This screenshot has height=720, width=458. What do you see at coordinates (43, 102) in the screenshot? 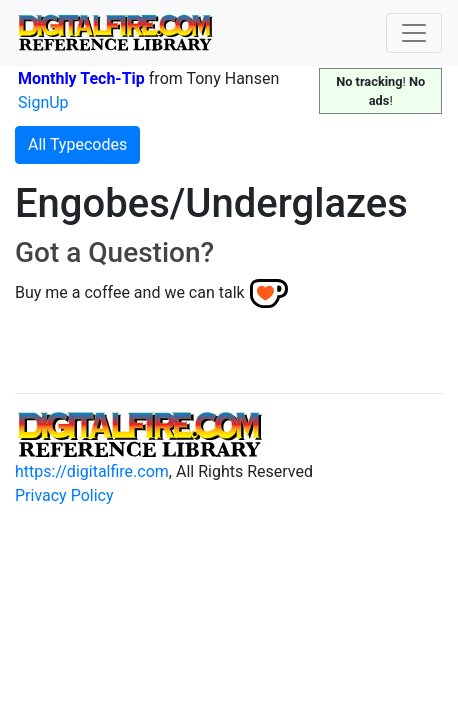
I see `SignUp` at bounding box center [43, 102].